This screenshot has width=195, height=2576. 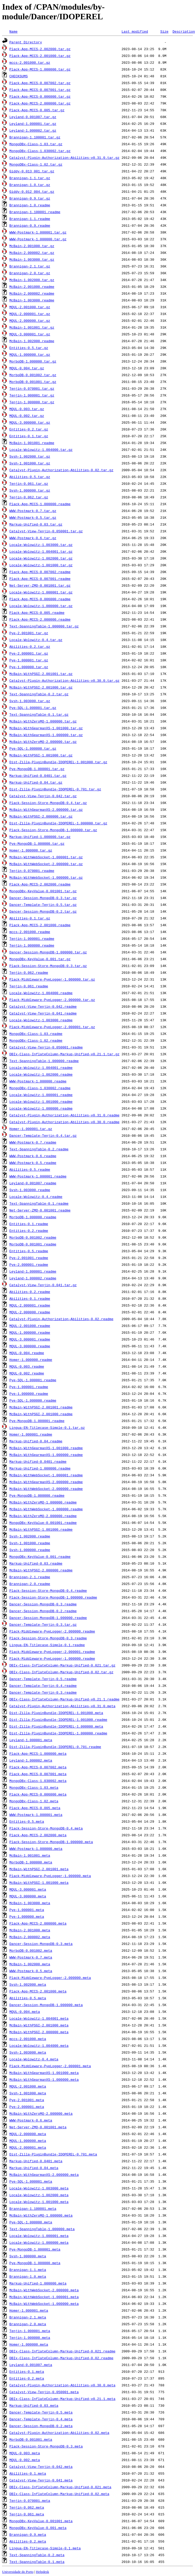 I want to click on Locale-Wolowitz-1.001000.readme, so click(x=41, y=1101).